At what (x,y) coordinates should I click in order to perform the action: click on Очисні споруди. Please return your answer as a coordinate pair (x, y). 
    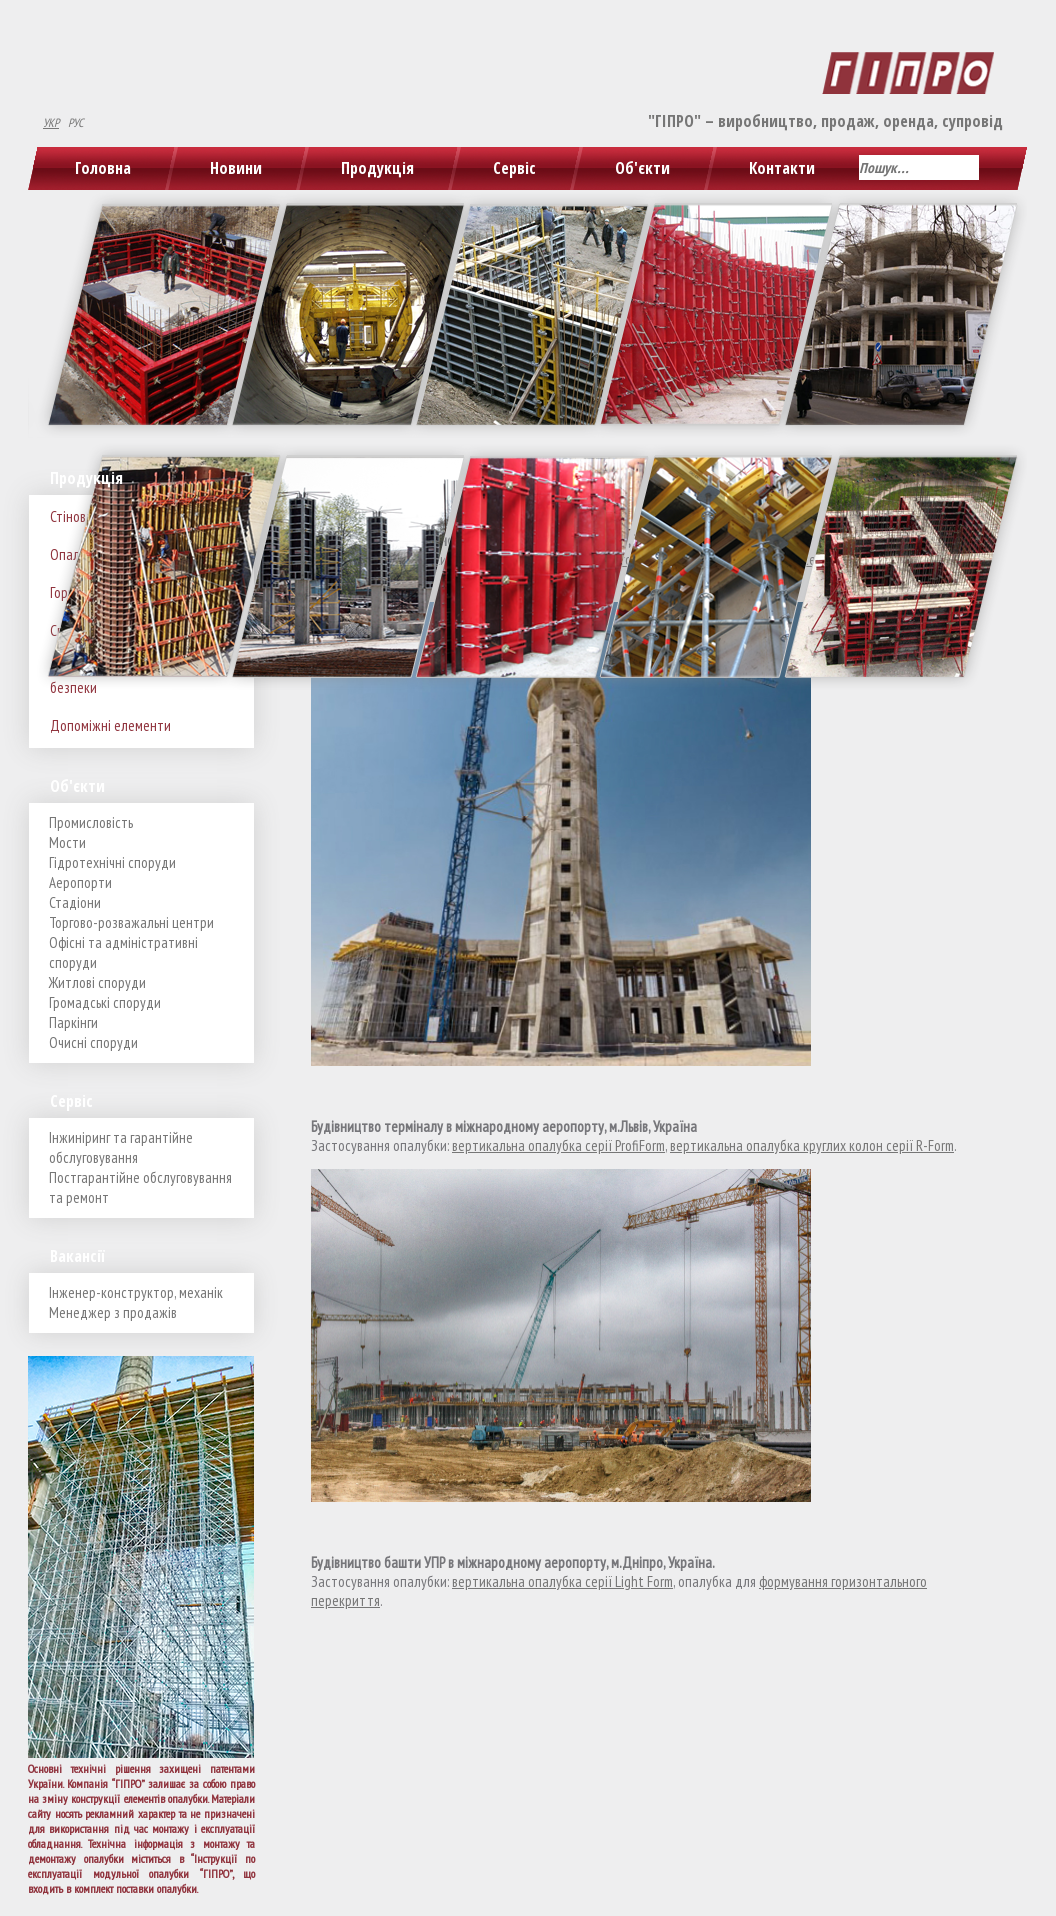
    Looking at the image, I should click on (93, 1042).